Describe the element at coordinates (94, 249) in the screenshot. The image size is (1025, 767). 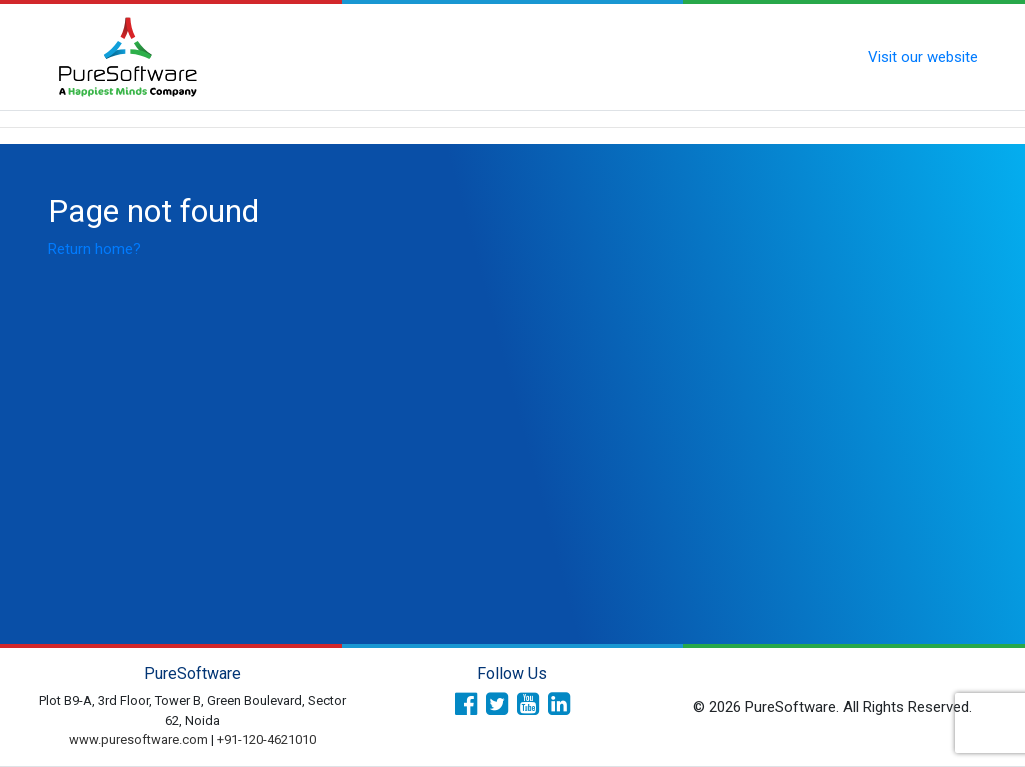
I see `Return home?` at that location.